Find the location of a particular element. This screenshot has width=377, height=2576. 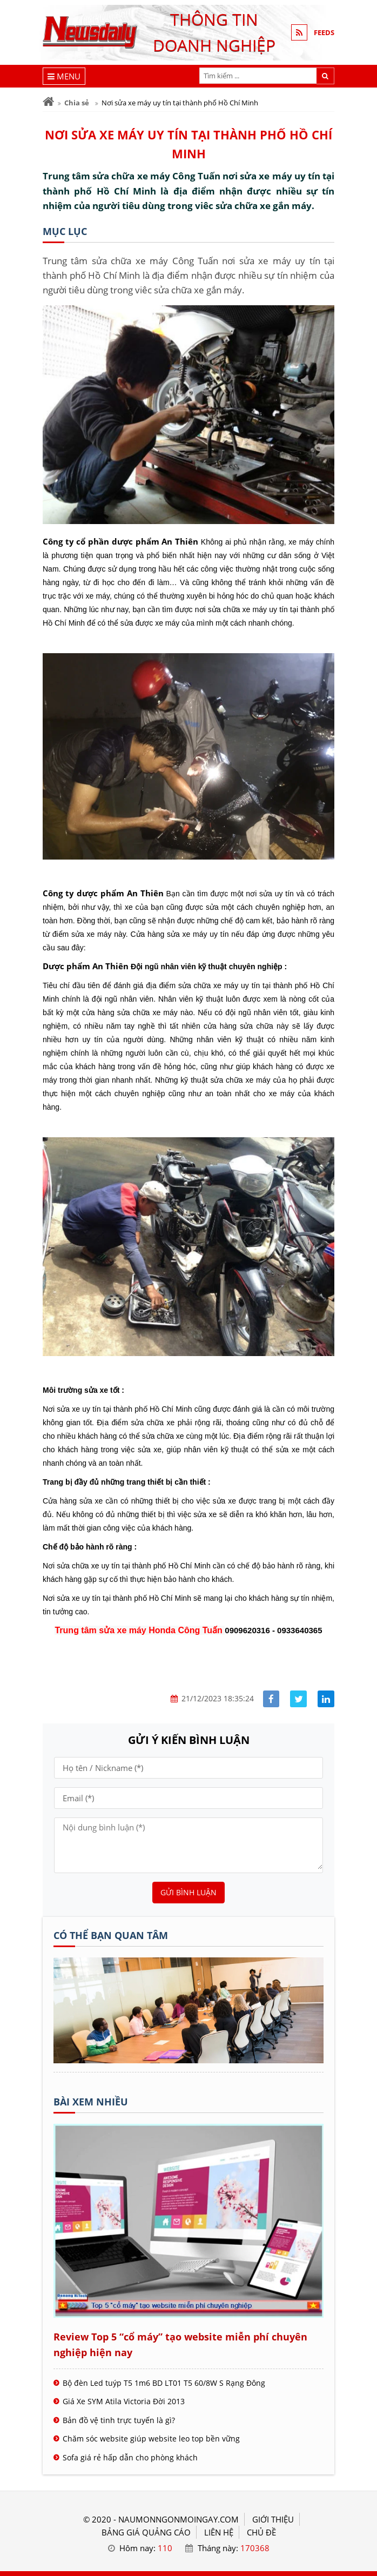

BẢNG GIÁ QUẢNG CÁO is located at coordinates (146, 2532).